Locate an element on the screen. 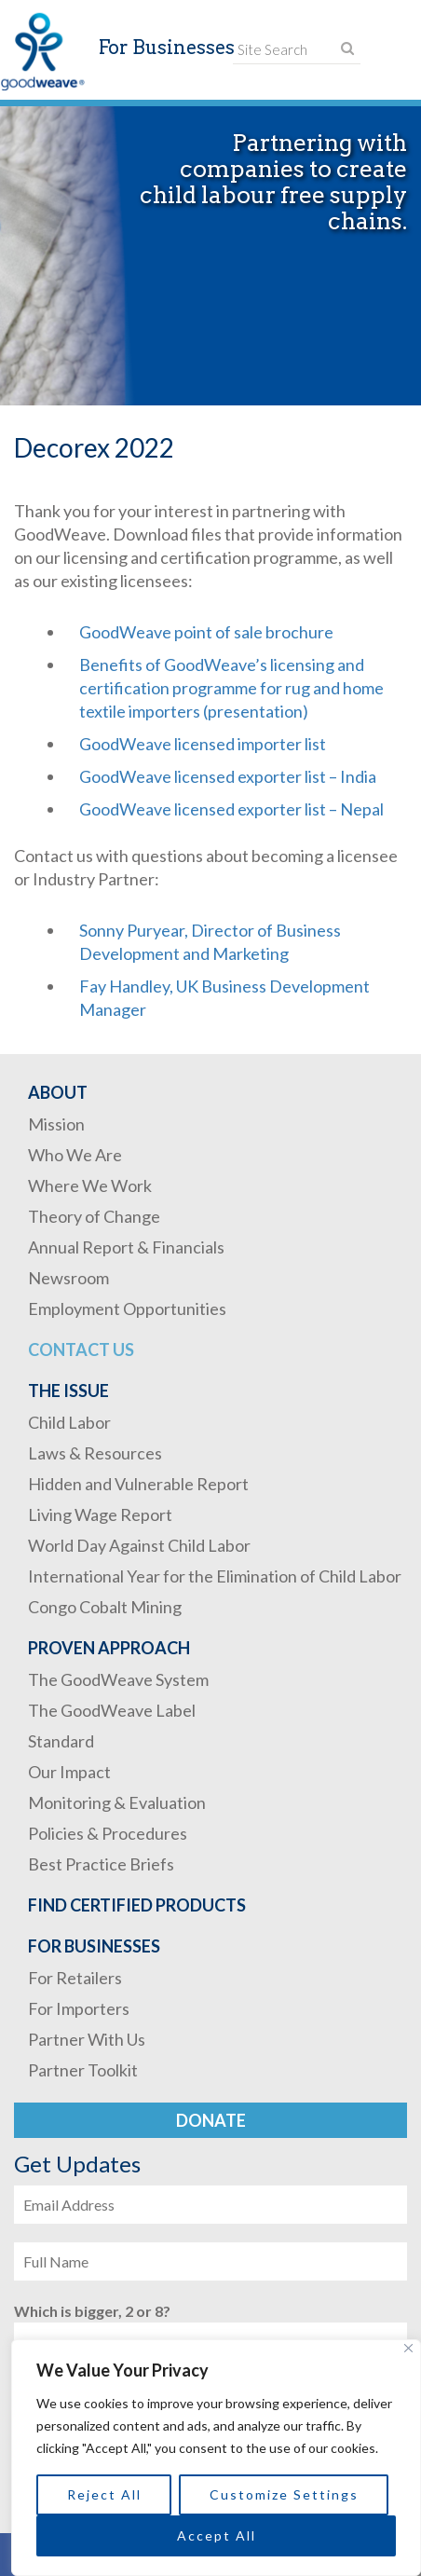 The width and height of the screenshot is (421, 2576). Partner With Us is located at coordinates (86, 2039).